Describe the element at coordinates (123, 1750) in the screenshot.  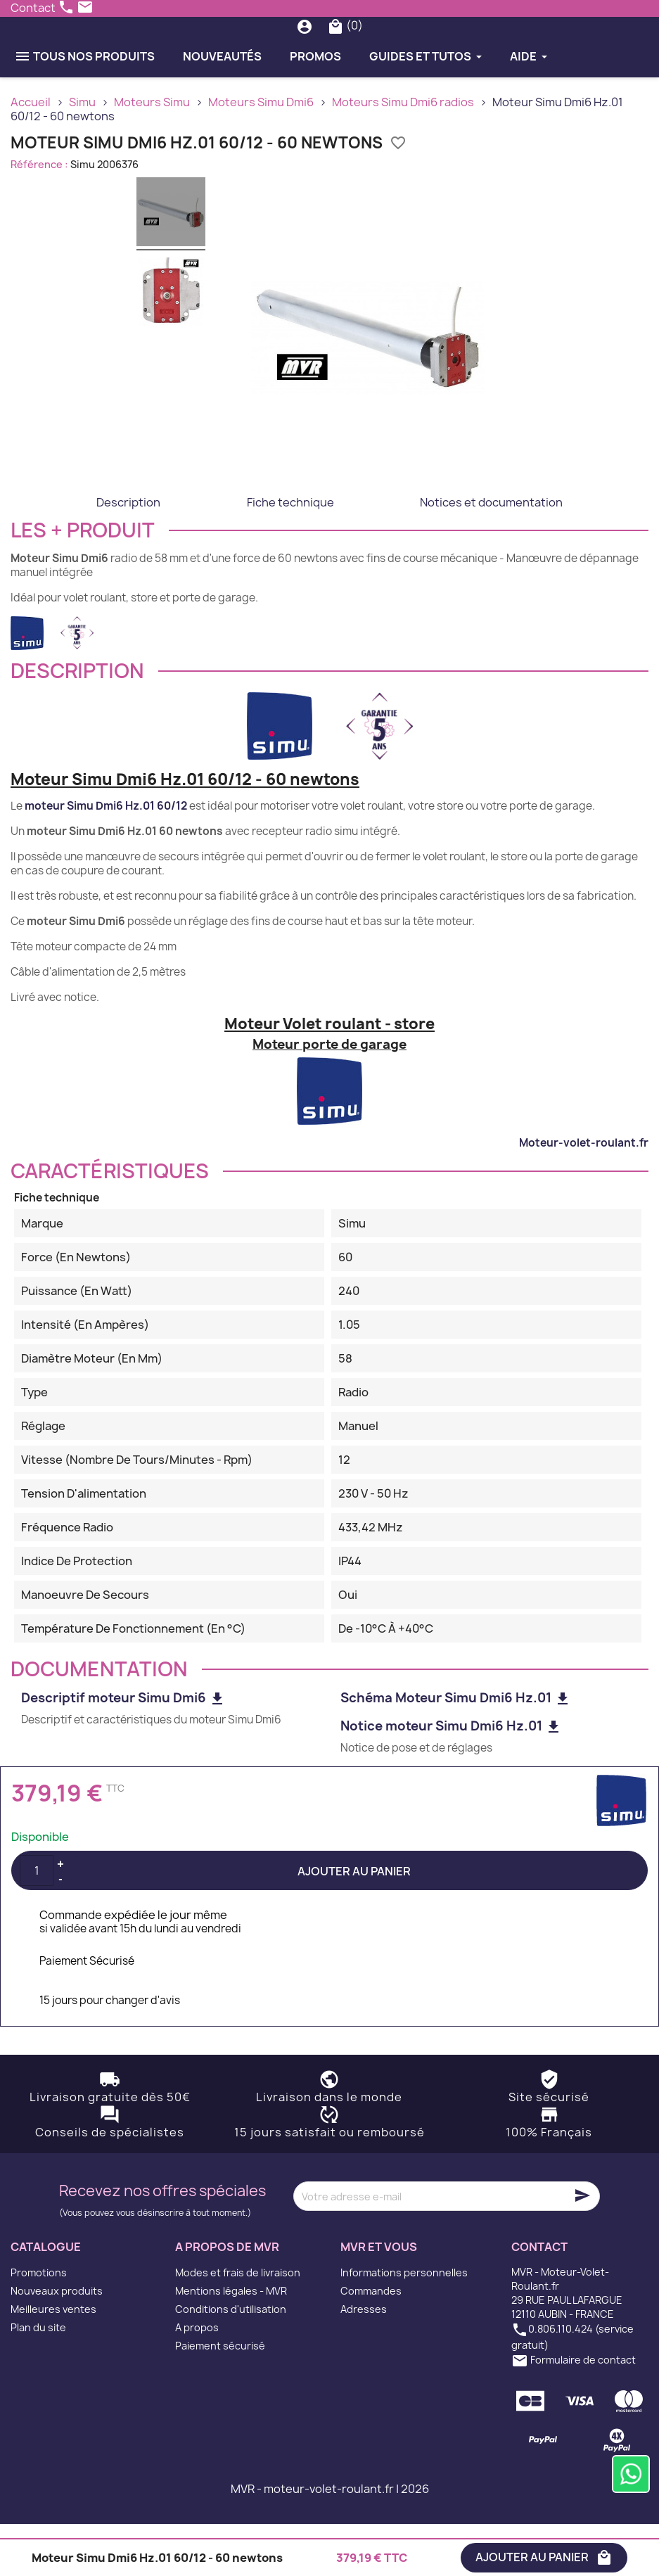
I see `Descriptif moteur Simu Dmi6` at that location.